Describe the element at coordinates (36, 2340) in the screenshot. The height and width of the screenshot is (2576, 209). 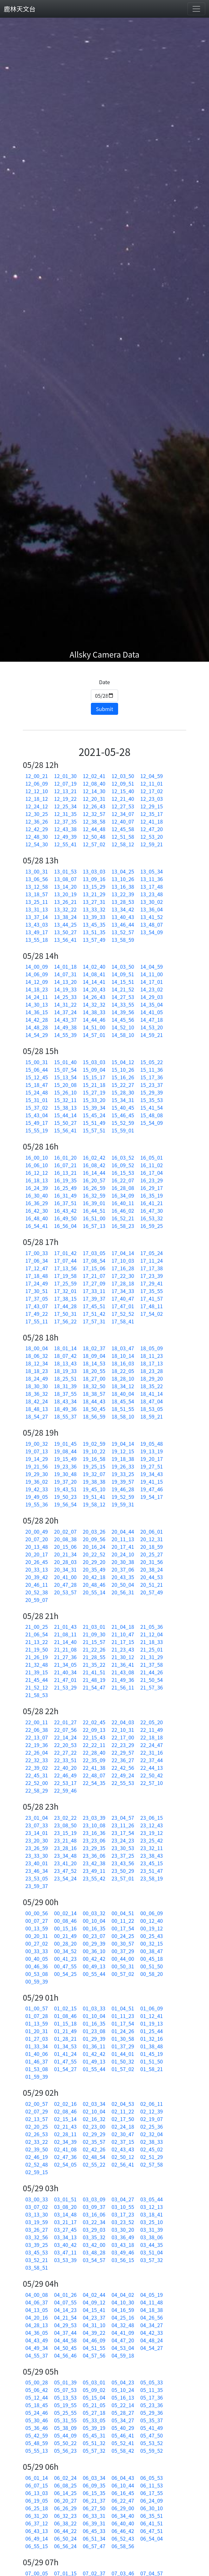
I see `04_43_49` at that location.